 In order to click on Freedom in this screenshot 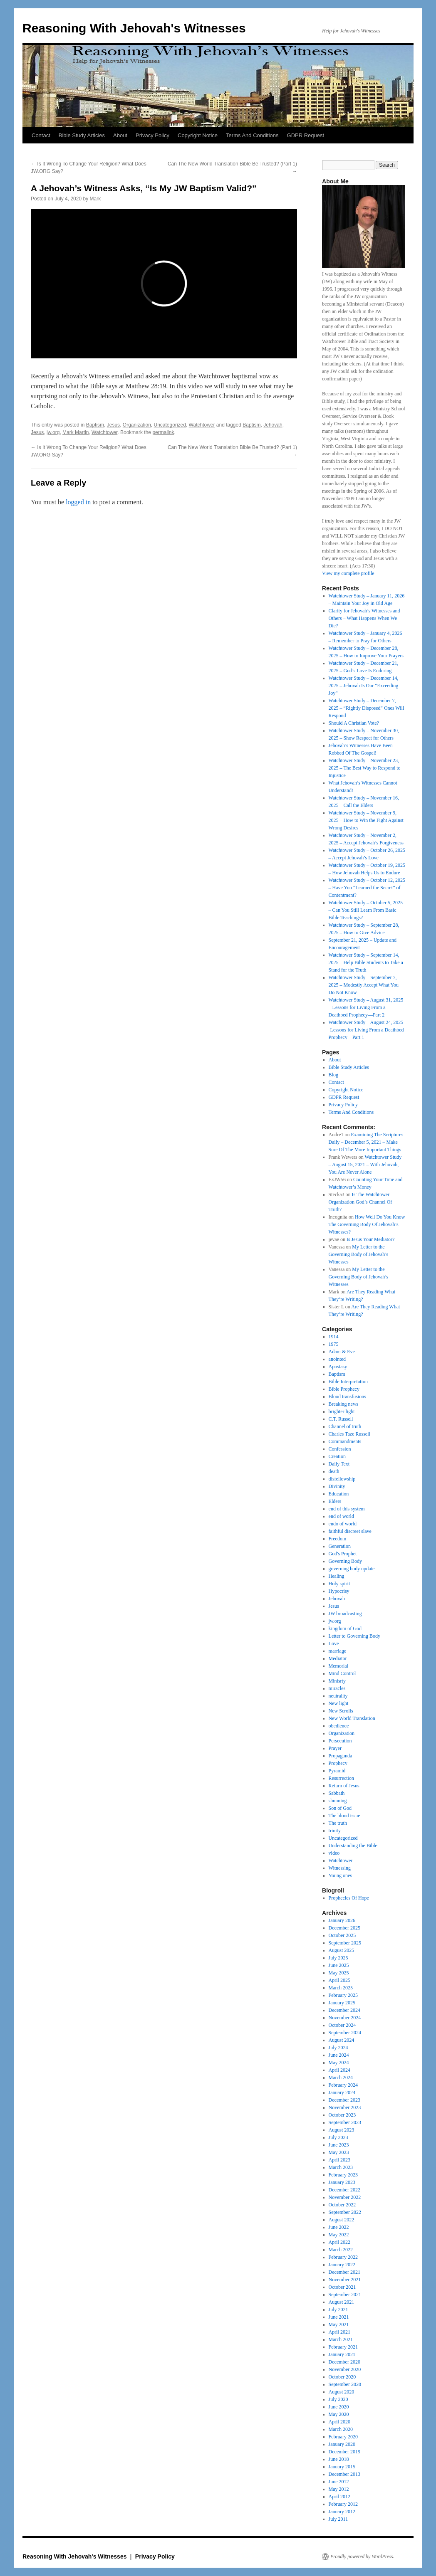, I will do `click(338, 1539)`.